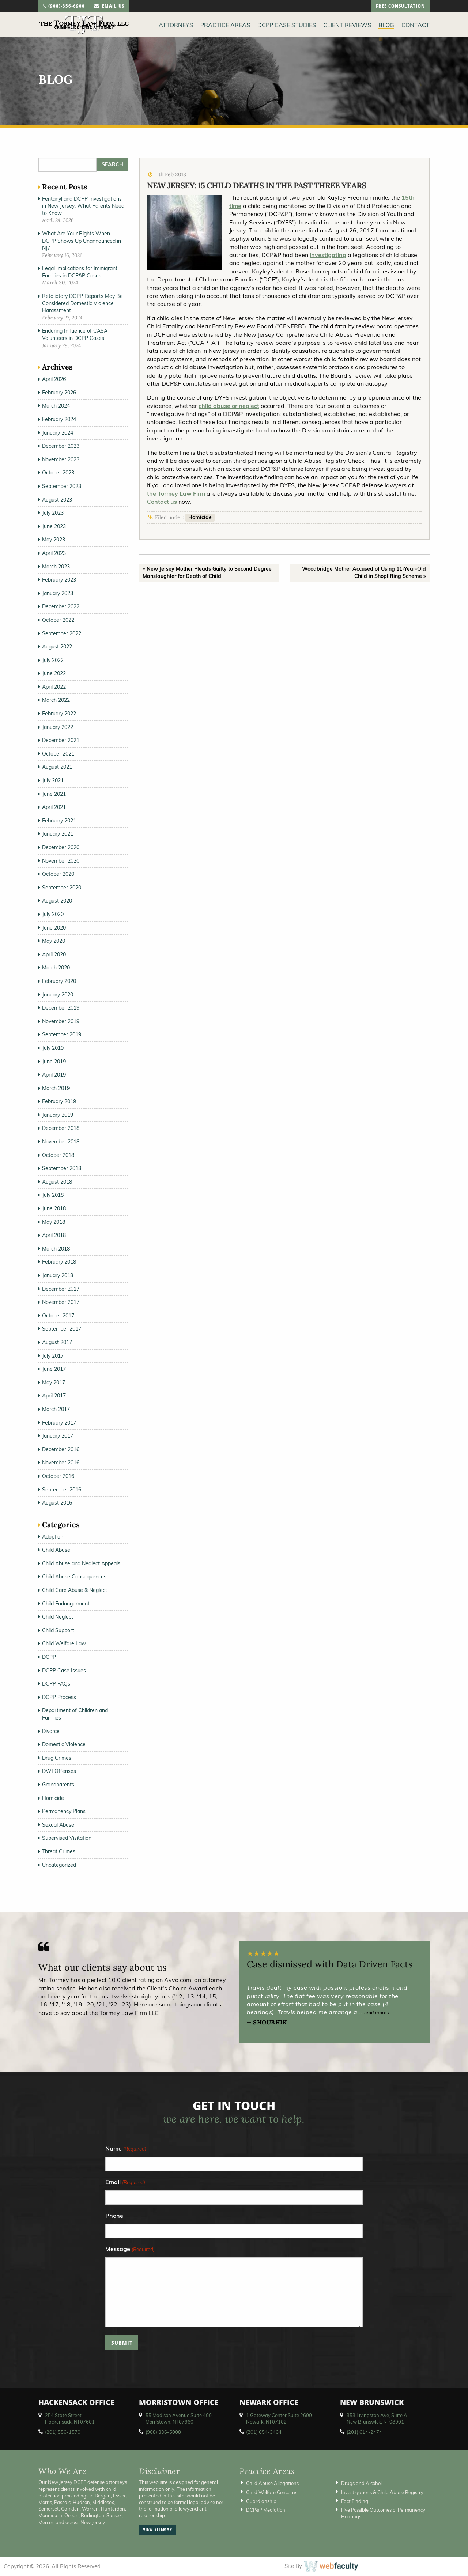 Image resolution: width=468 pixels, height=2576 pixels. Describe the element at coordinates (64, 1670) in the screenshot. I see `DCPP Case Issues` at that location.